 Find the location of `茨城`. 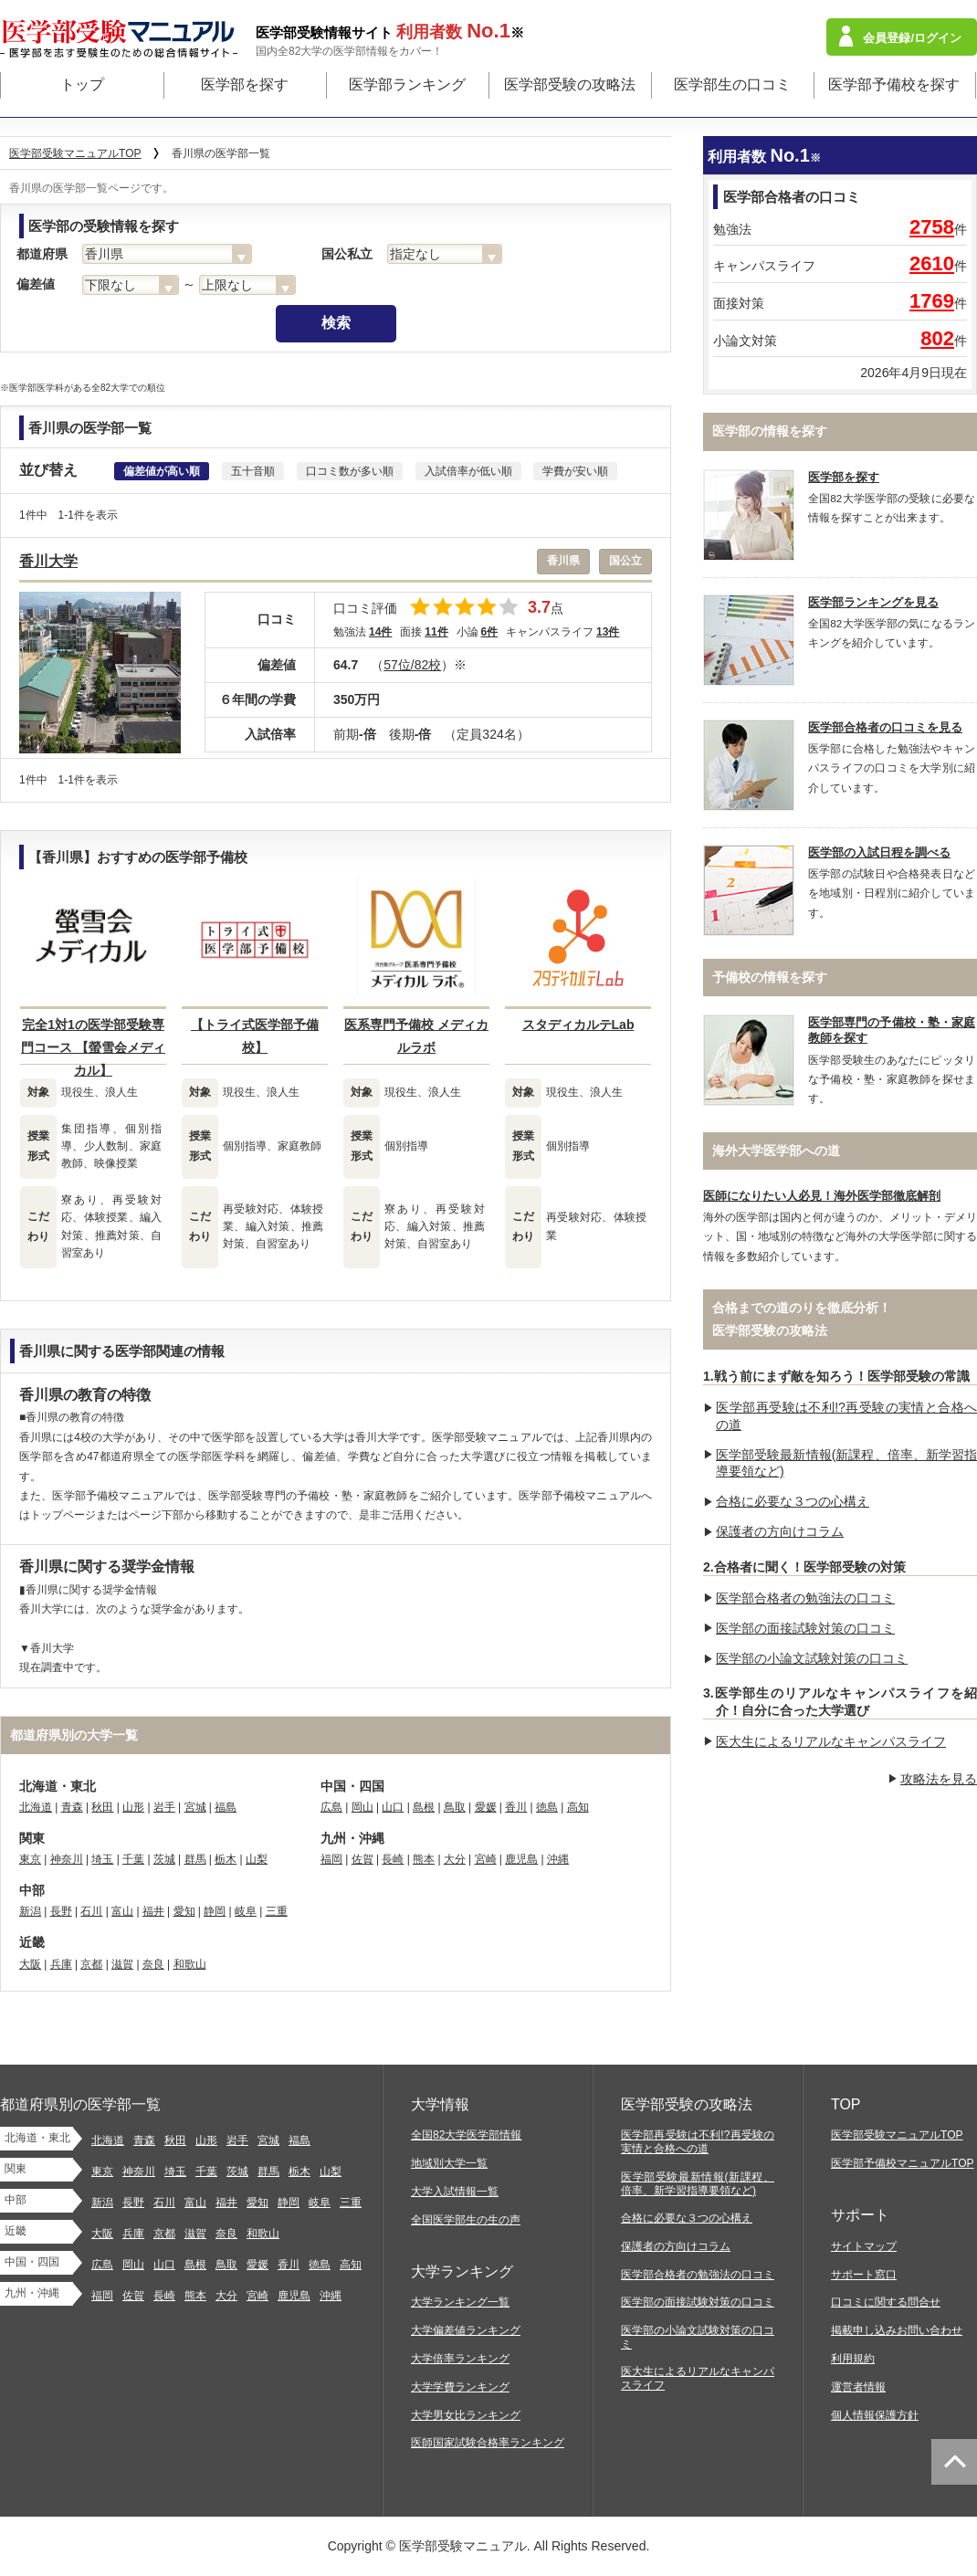

茨城 is located at coordinates (164, 1859).